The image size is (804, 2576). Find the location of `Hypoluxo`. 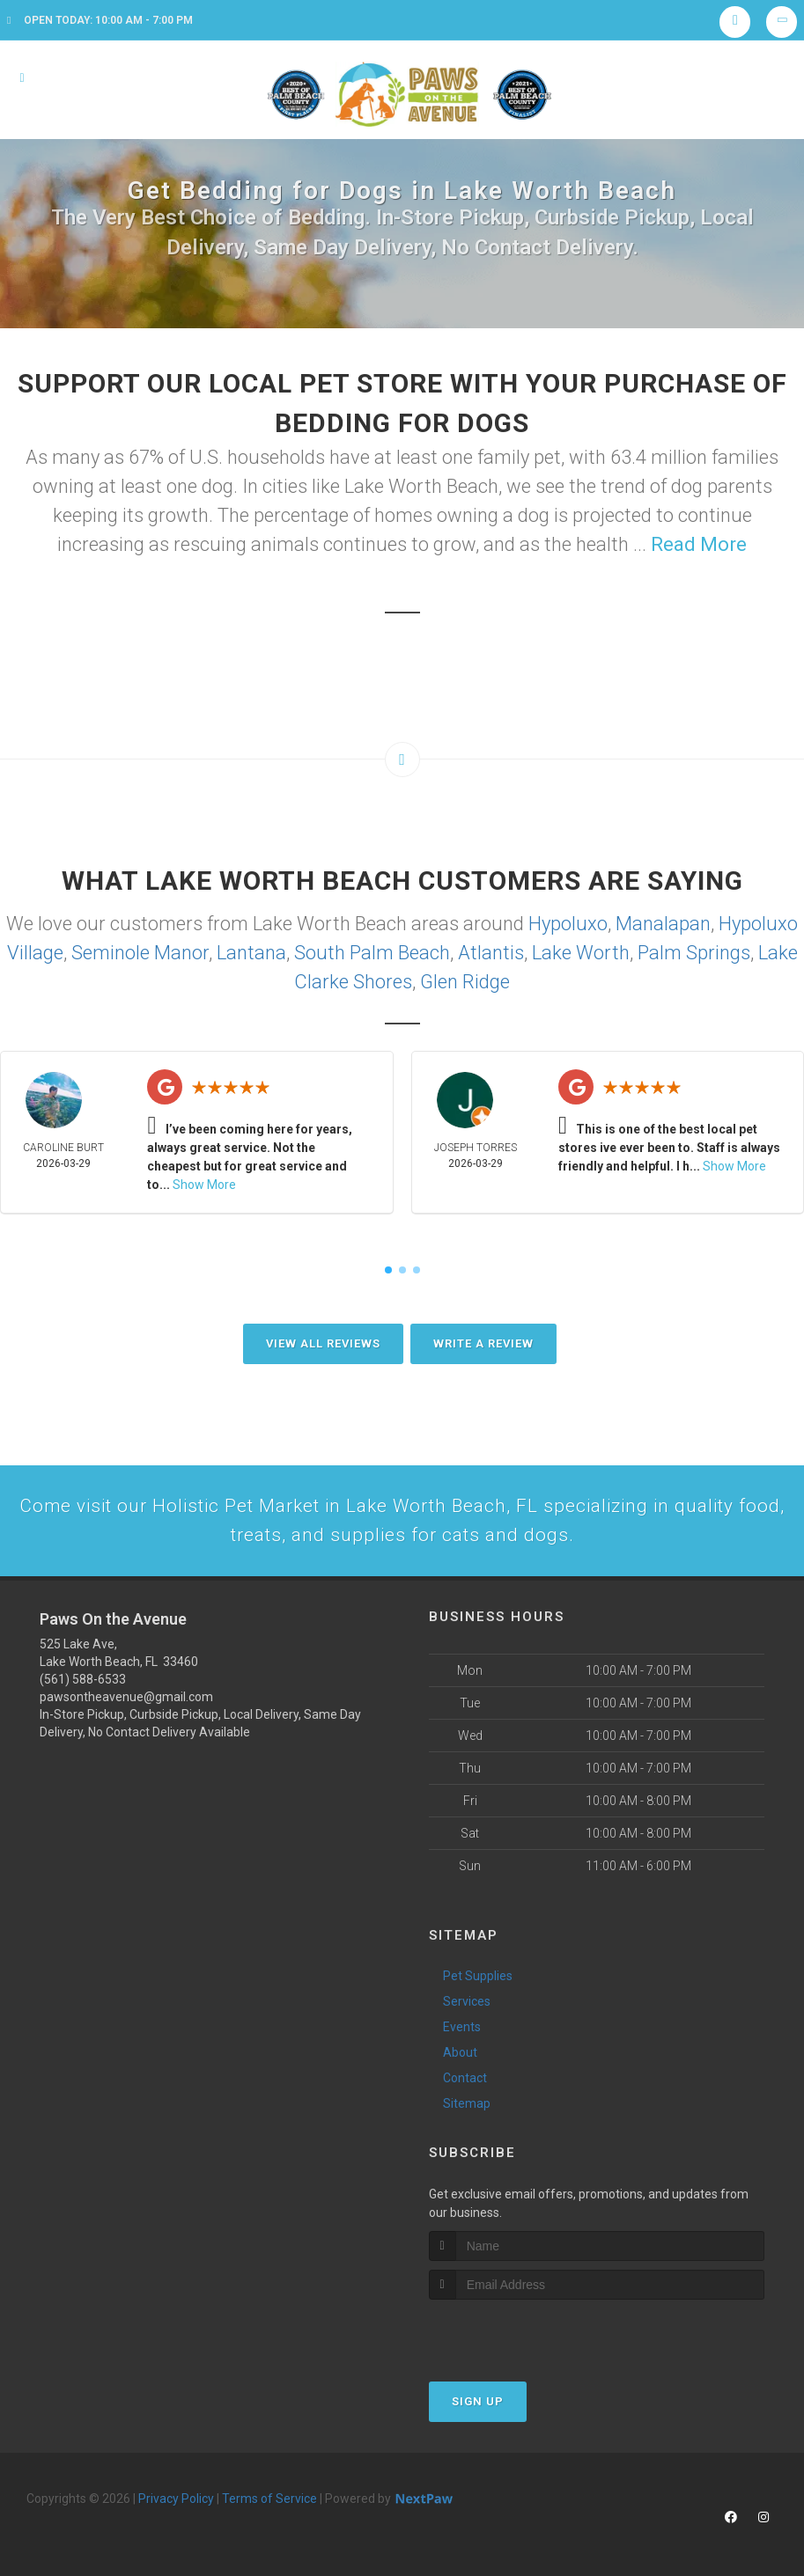

Hypoluxo is located at coordinates (568, 924).